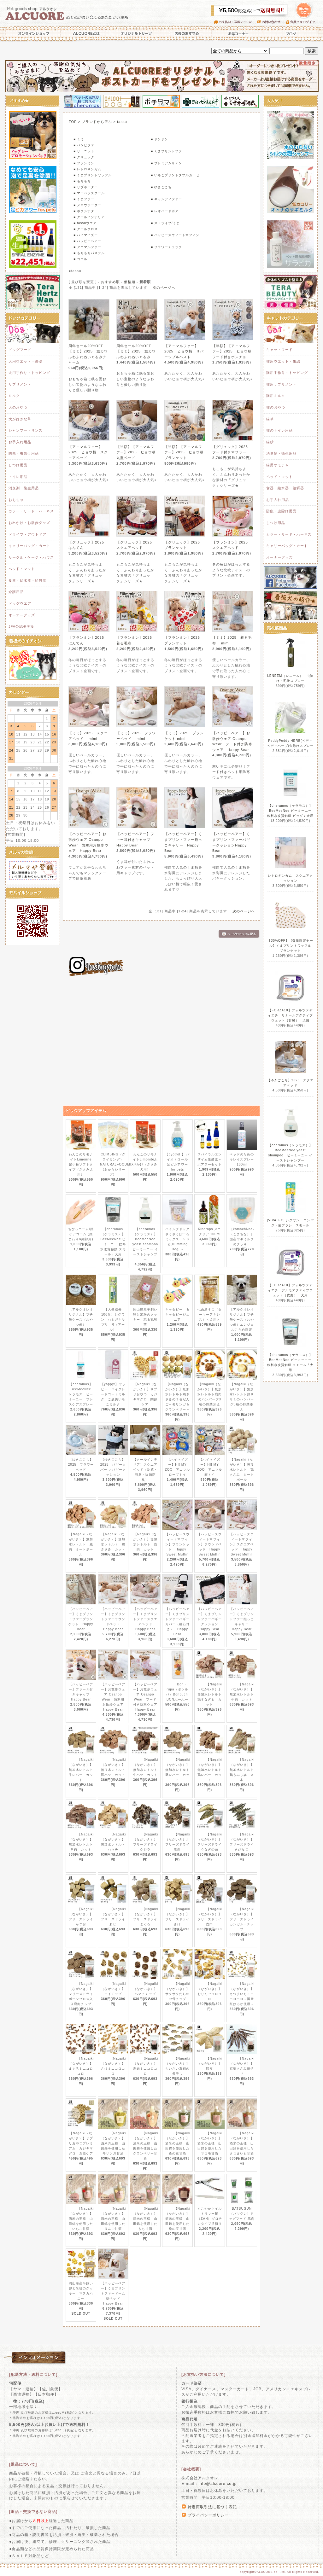  Describe the element at coordinates (83, 157) in the screenshot. I see `■ グリュック` at that location.